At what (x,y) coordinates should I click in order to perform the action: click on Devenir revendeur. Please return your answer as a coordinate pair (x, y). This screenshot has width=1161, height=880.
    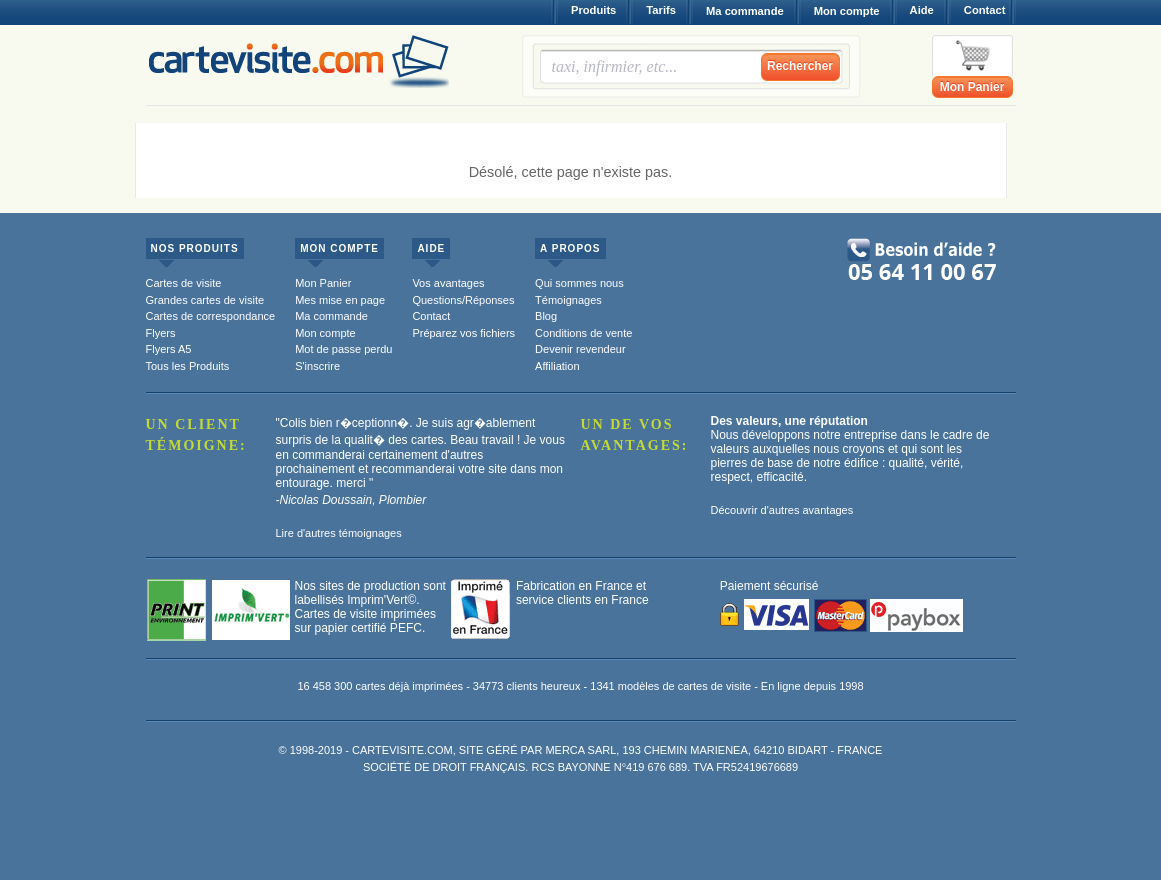
    Looking at the image, I should click on (580, 349).